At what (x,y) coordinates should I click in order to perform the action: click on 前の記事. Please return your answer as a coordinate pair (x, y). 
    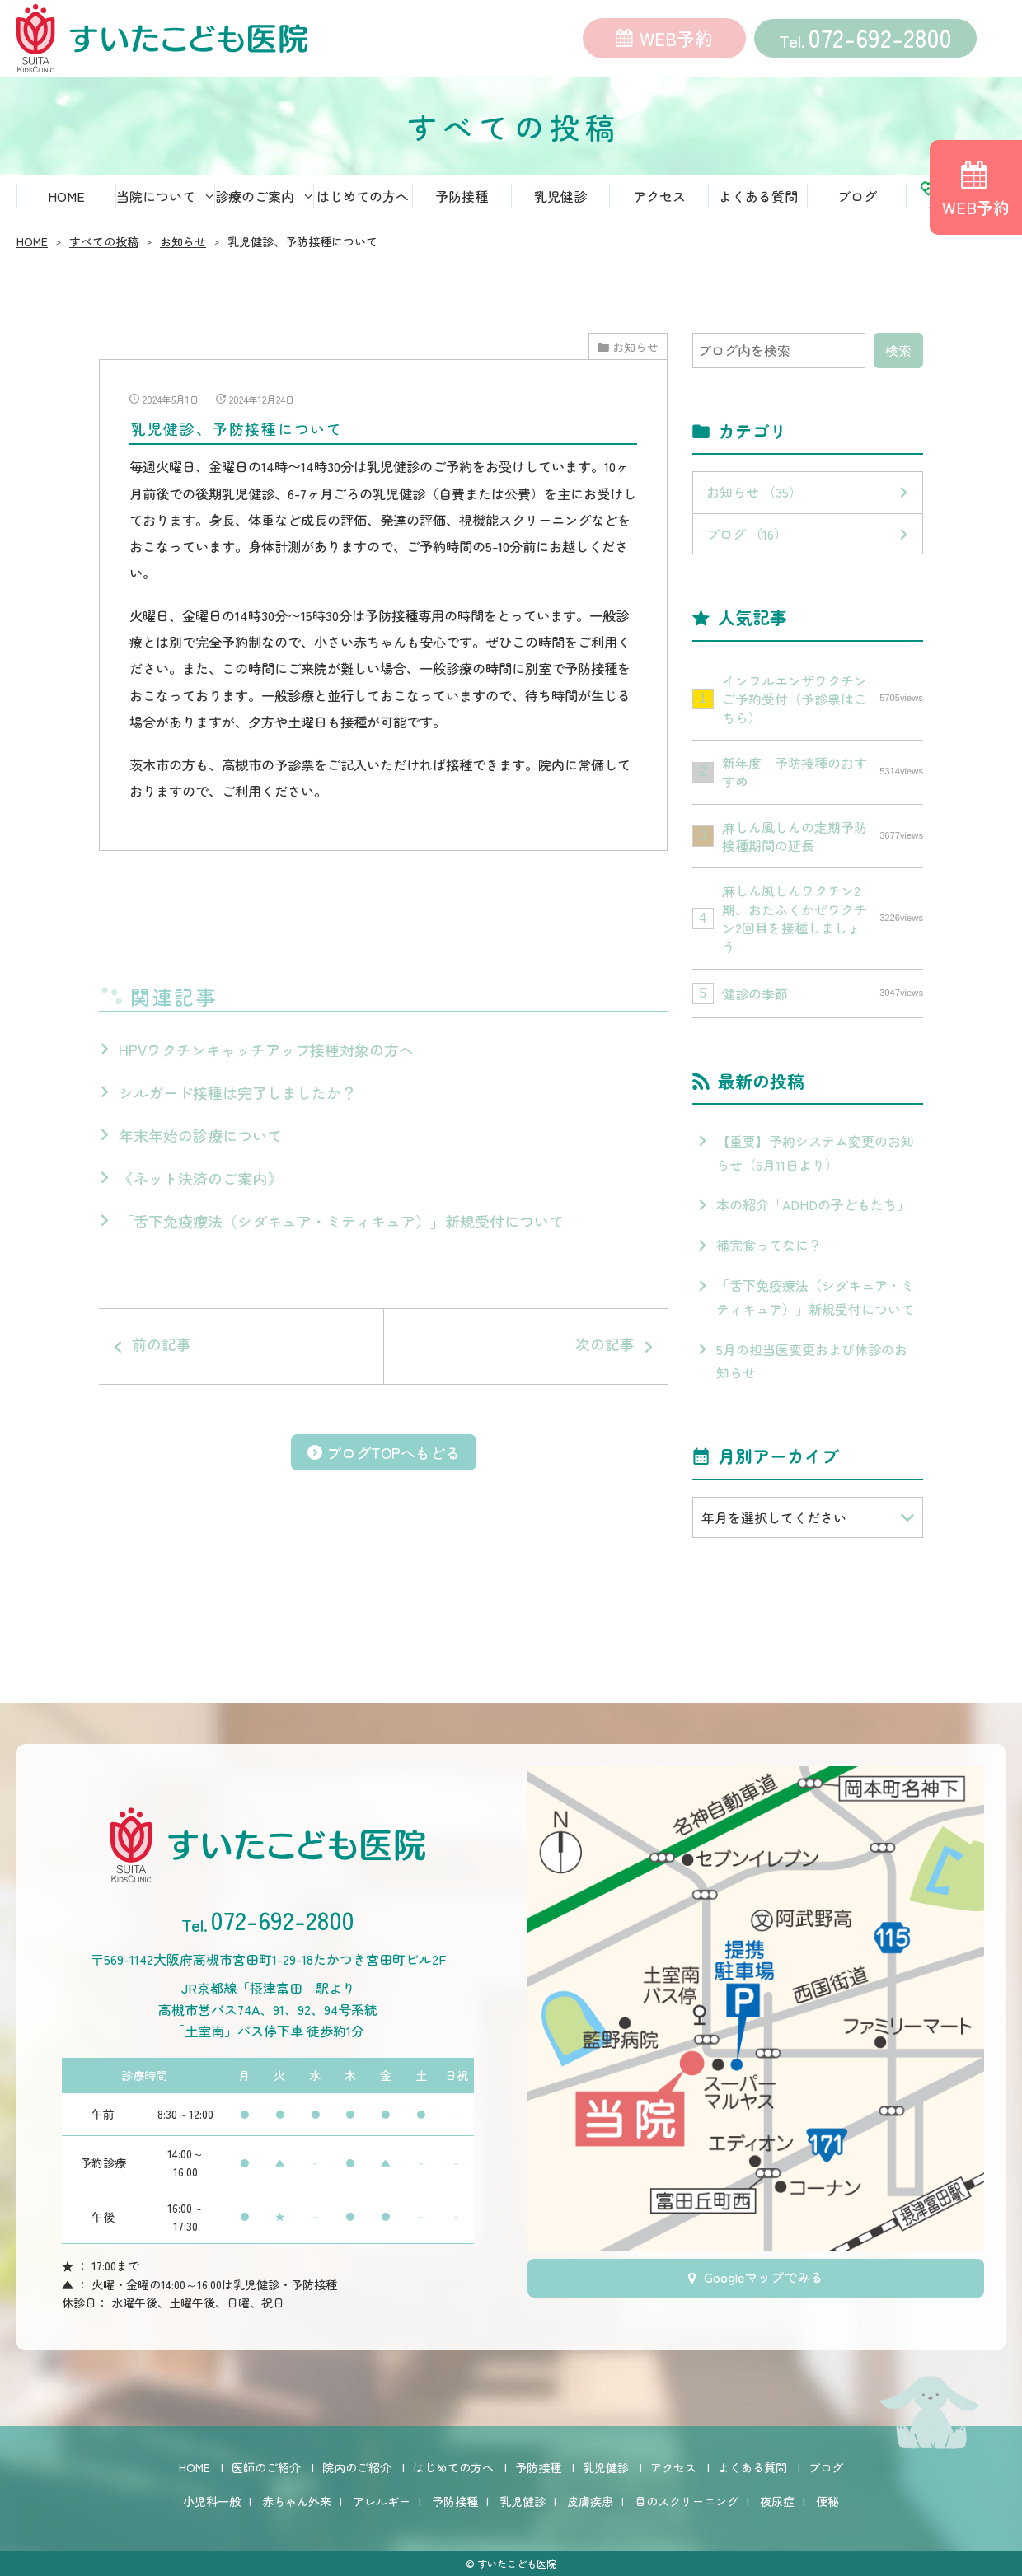
    Looking at the image, I should click on (249, 1449).